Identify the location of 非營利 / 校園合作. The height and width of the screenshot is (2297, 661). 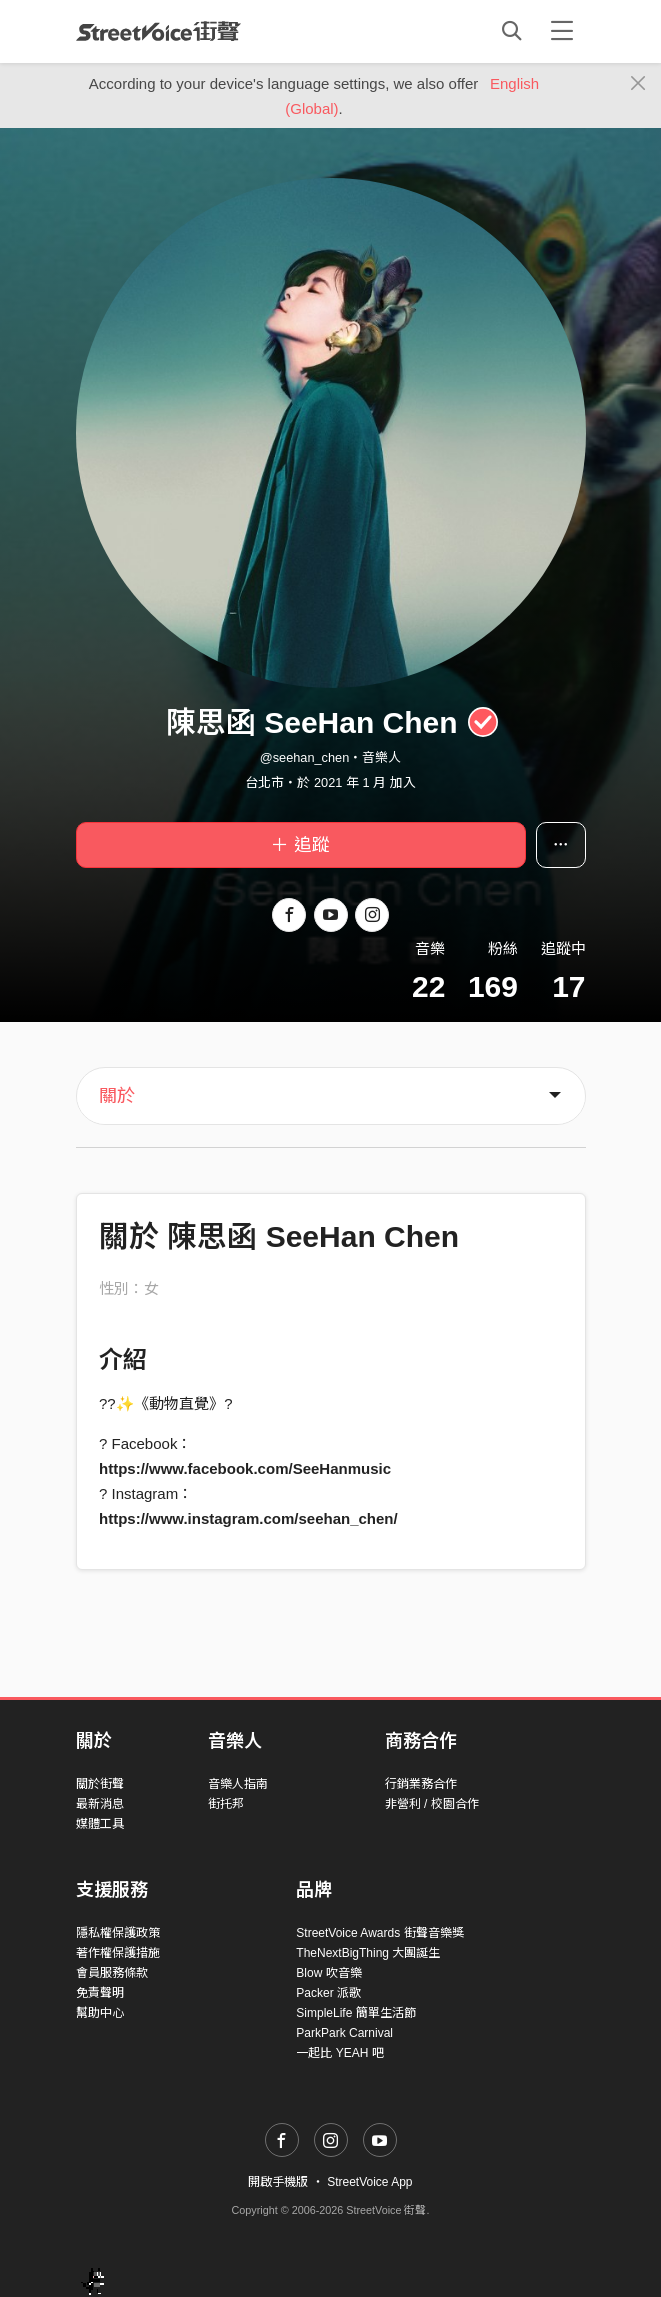
(432, 1804).